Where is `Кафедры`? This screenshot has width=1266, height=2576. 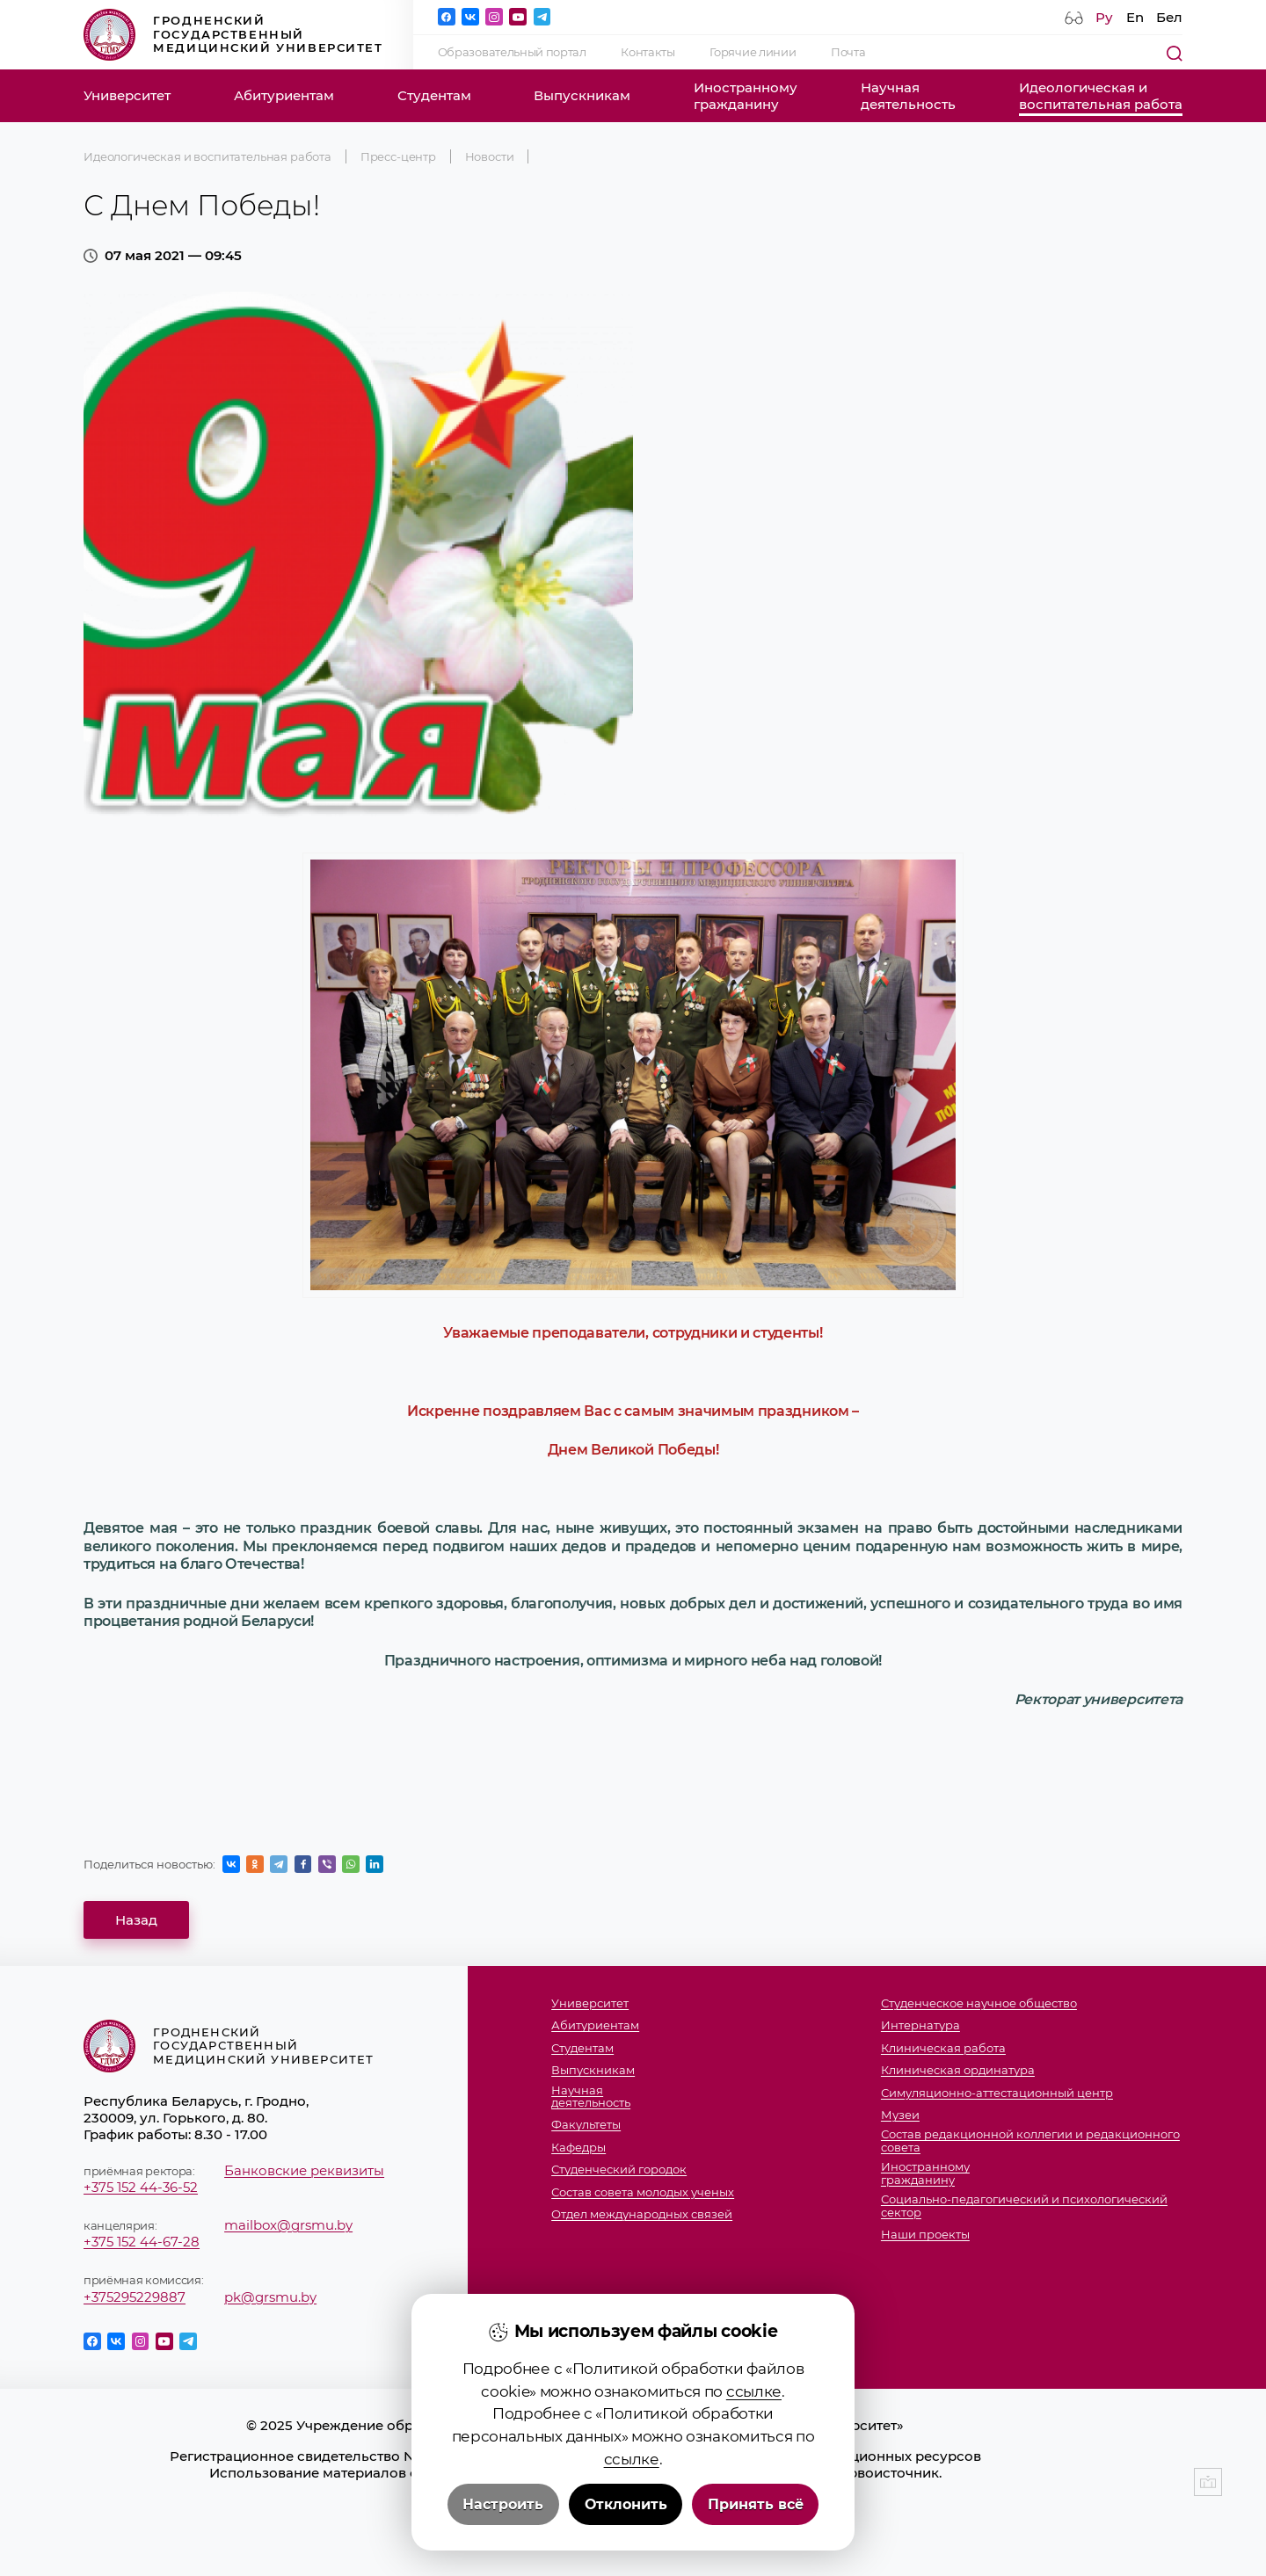
Кафедры is located at coordinates (578, 2147).